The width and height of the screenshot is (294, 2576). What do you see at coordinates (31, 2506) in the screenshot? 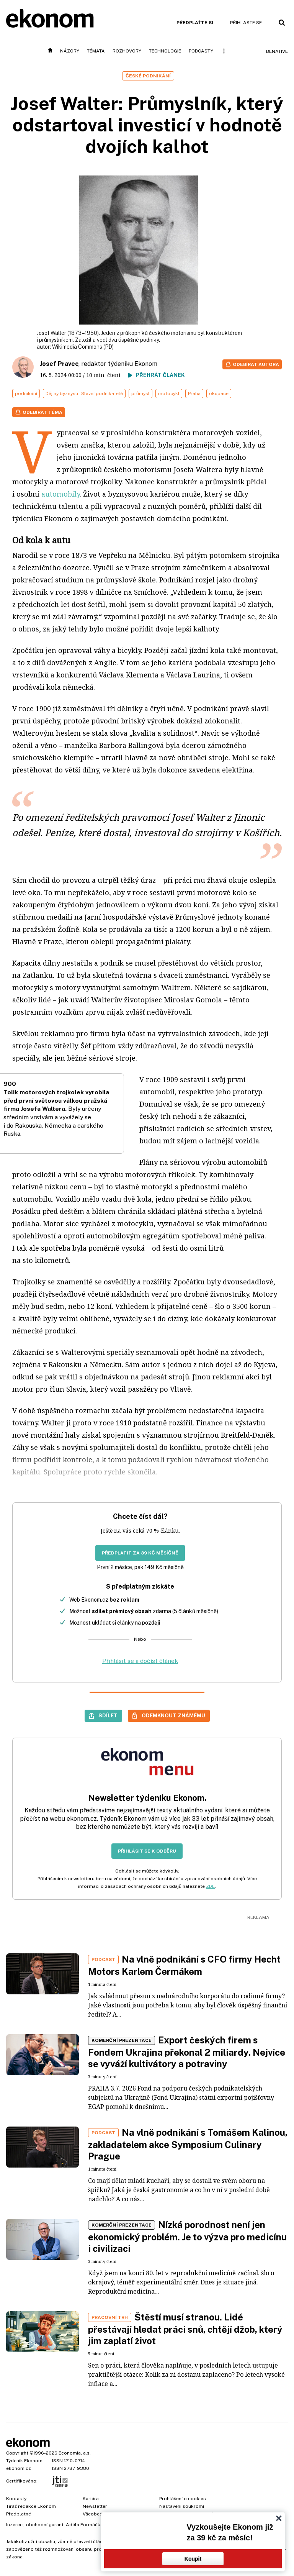
I see `Tiráž redakce Ekonom` at bounding box center [31, 2506].